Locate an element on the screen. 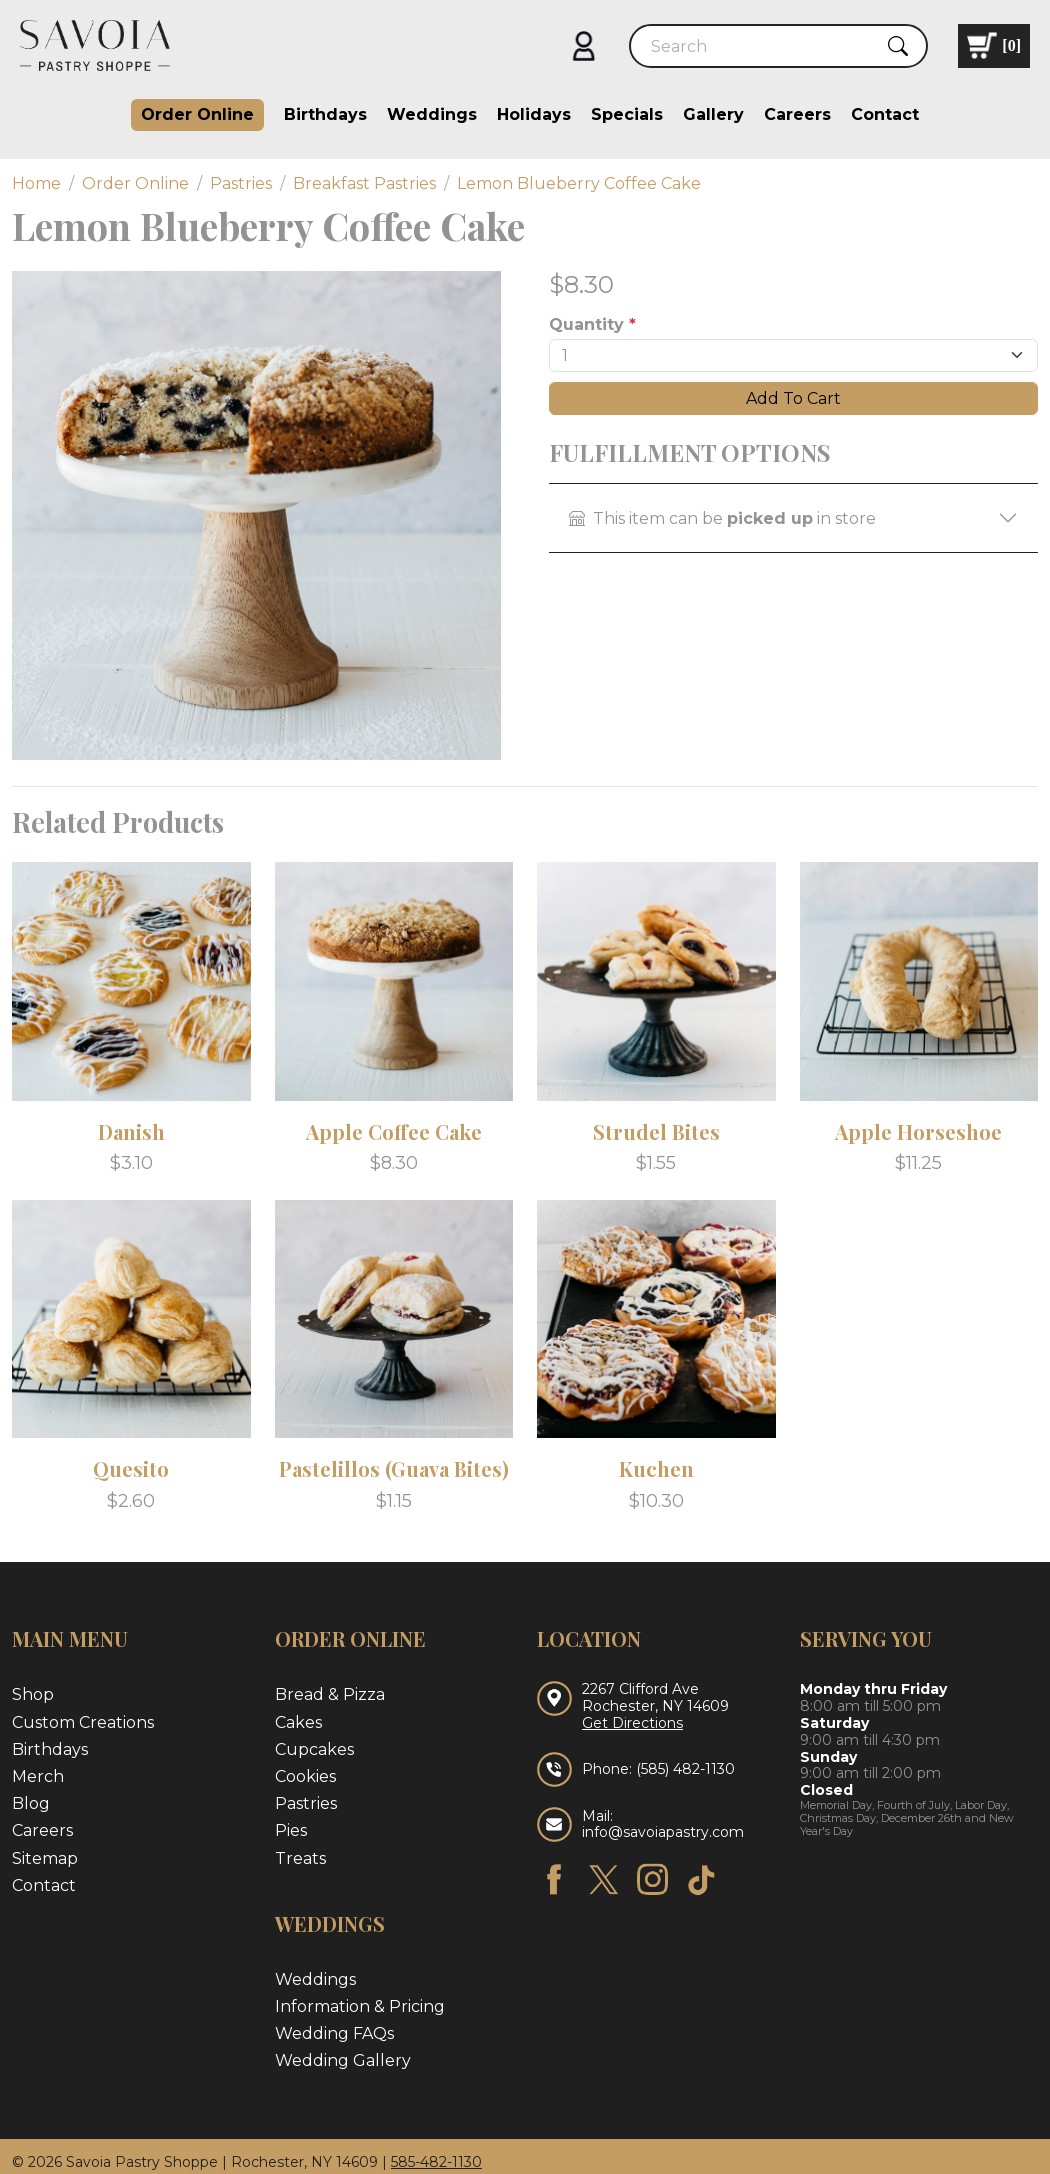  Danish is located at coordinates (131, 1131).